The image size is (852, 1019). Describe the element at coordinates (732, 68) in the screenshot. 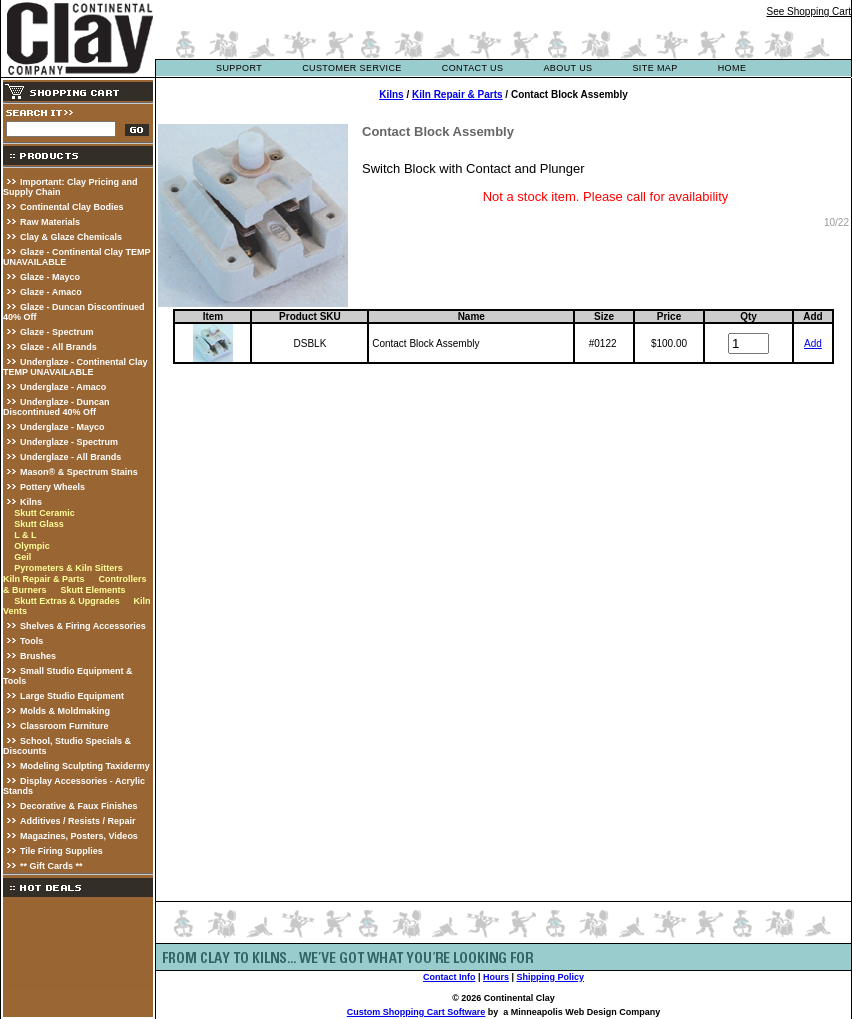

I see `Home` at that location.